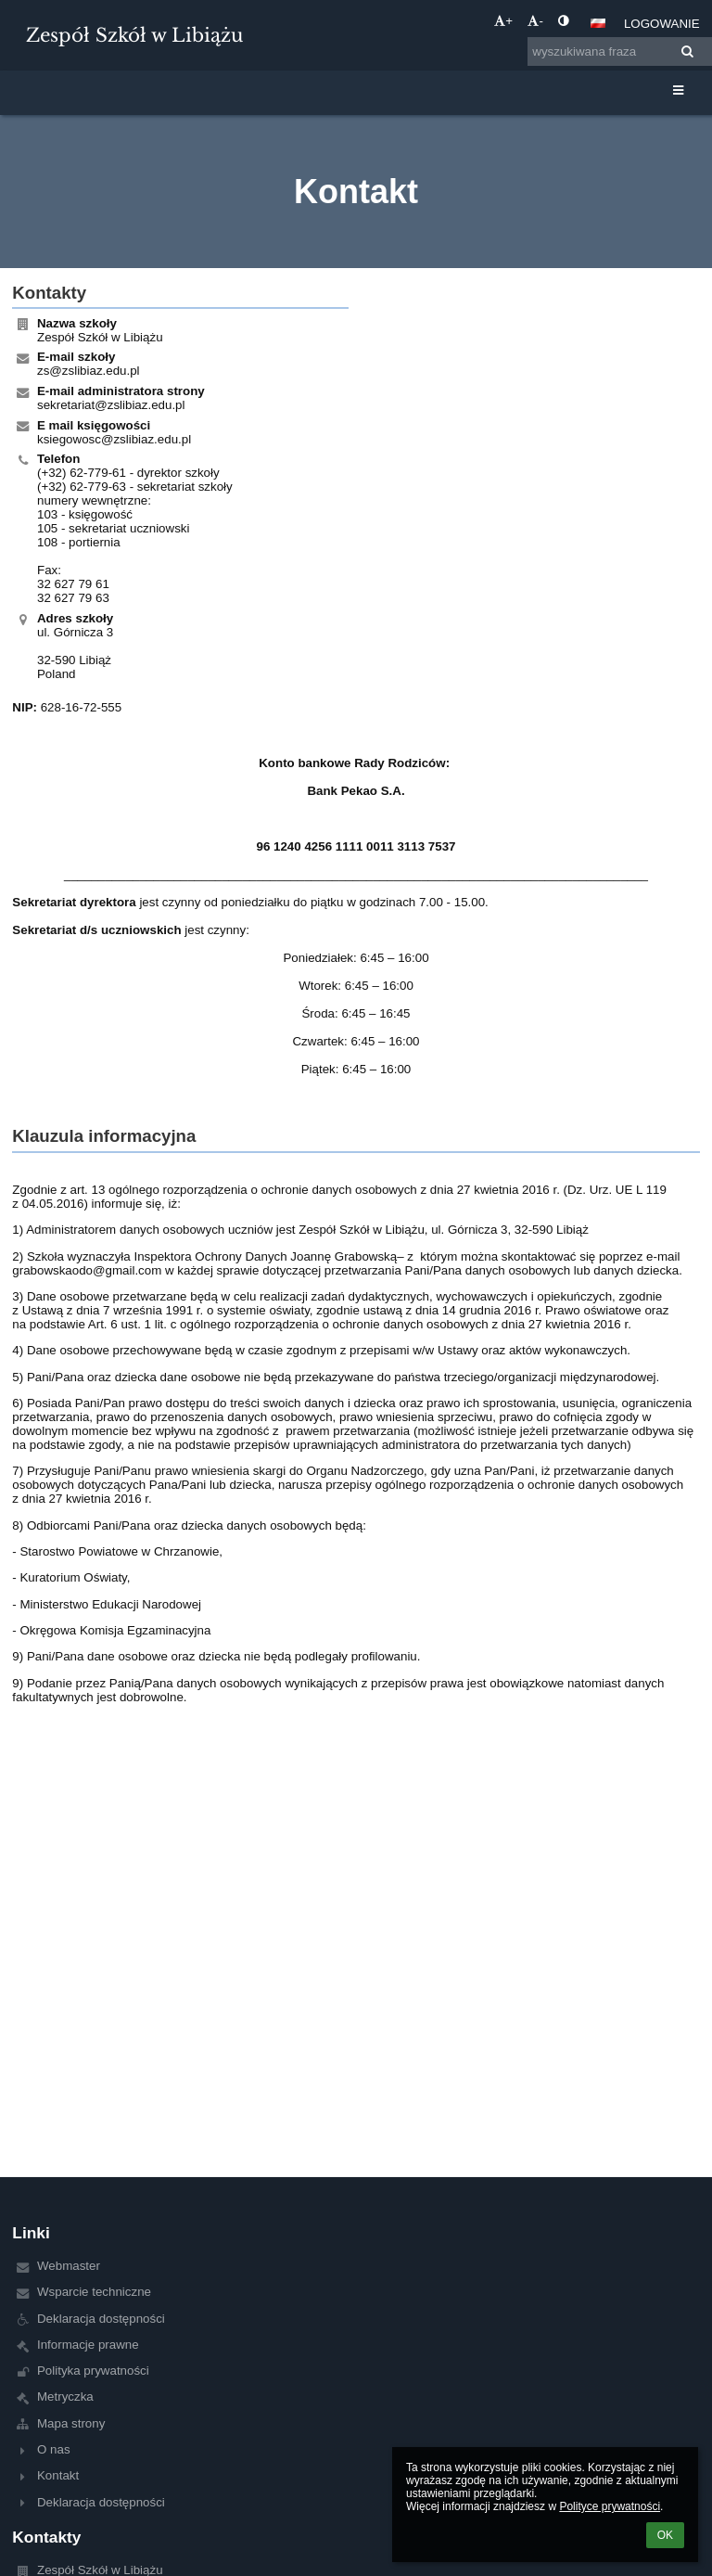 This screenshot has height=2576, width=712. I want to click on zs@zslibiaz.edu.pl, so click(88, 371).